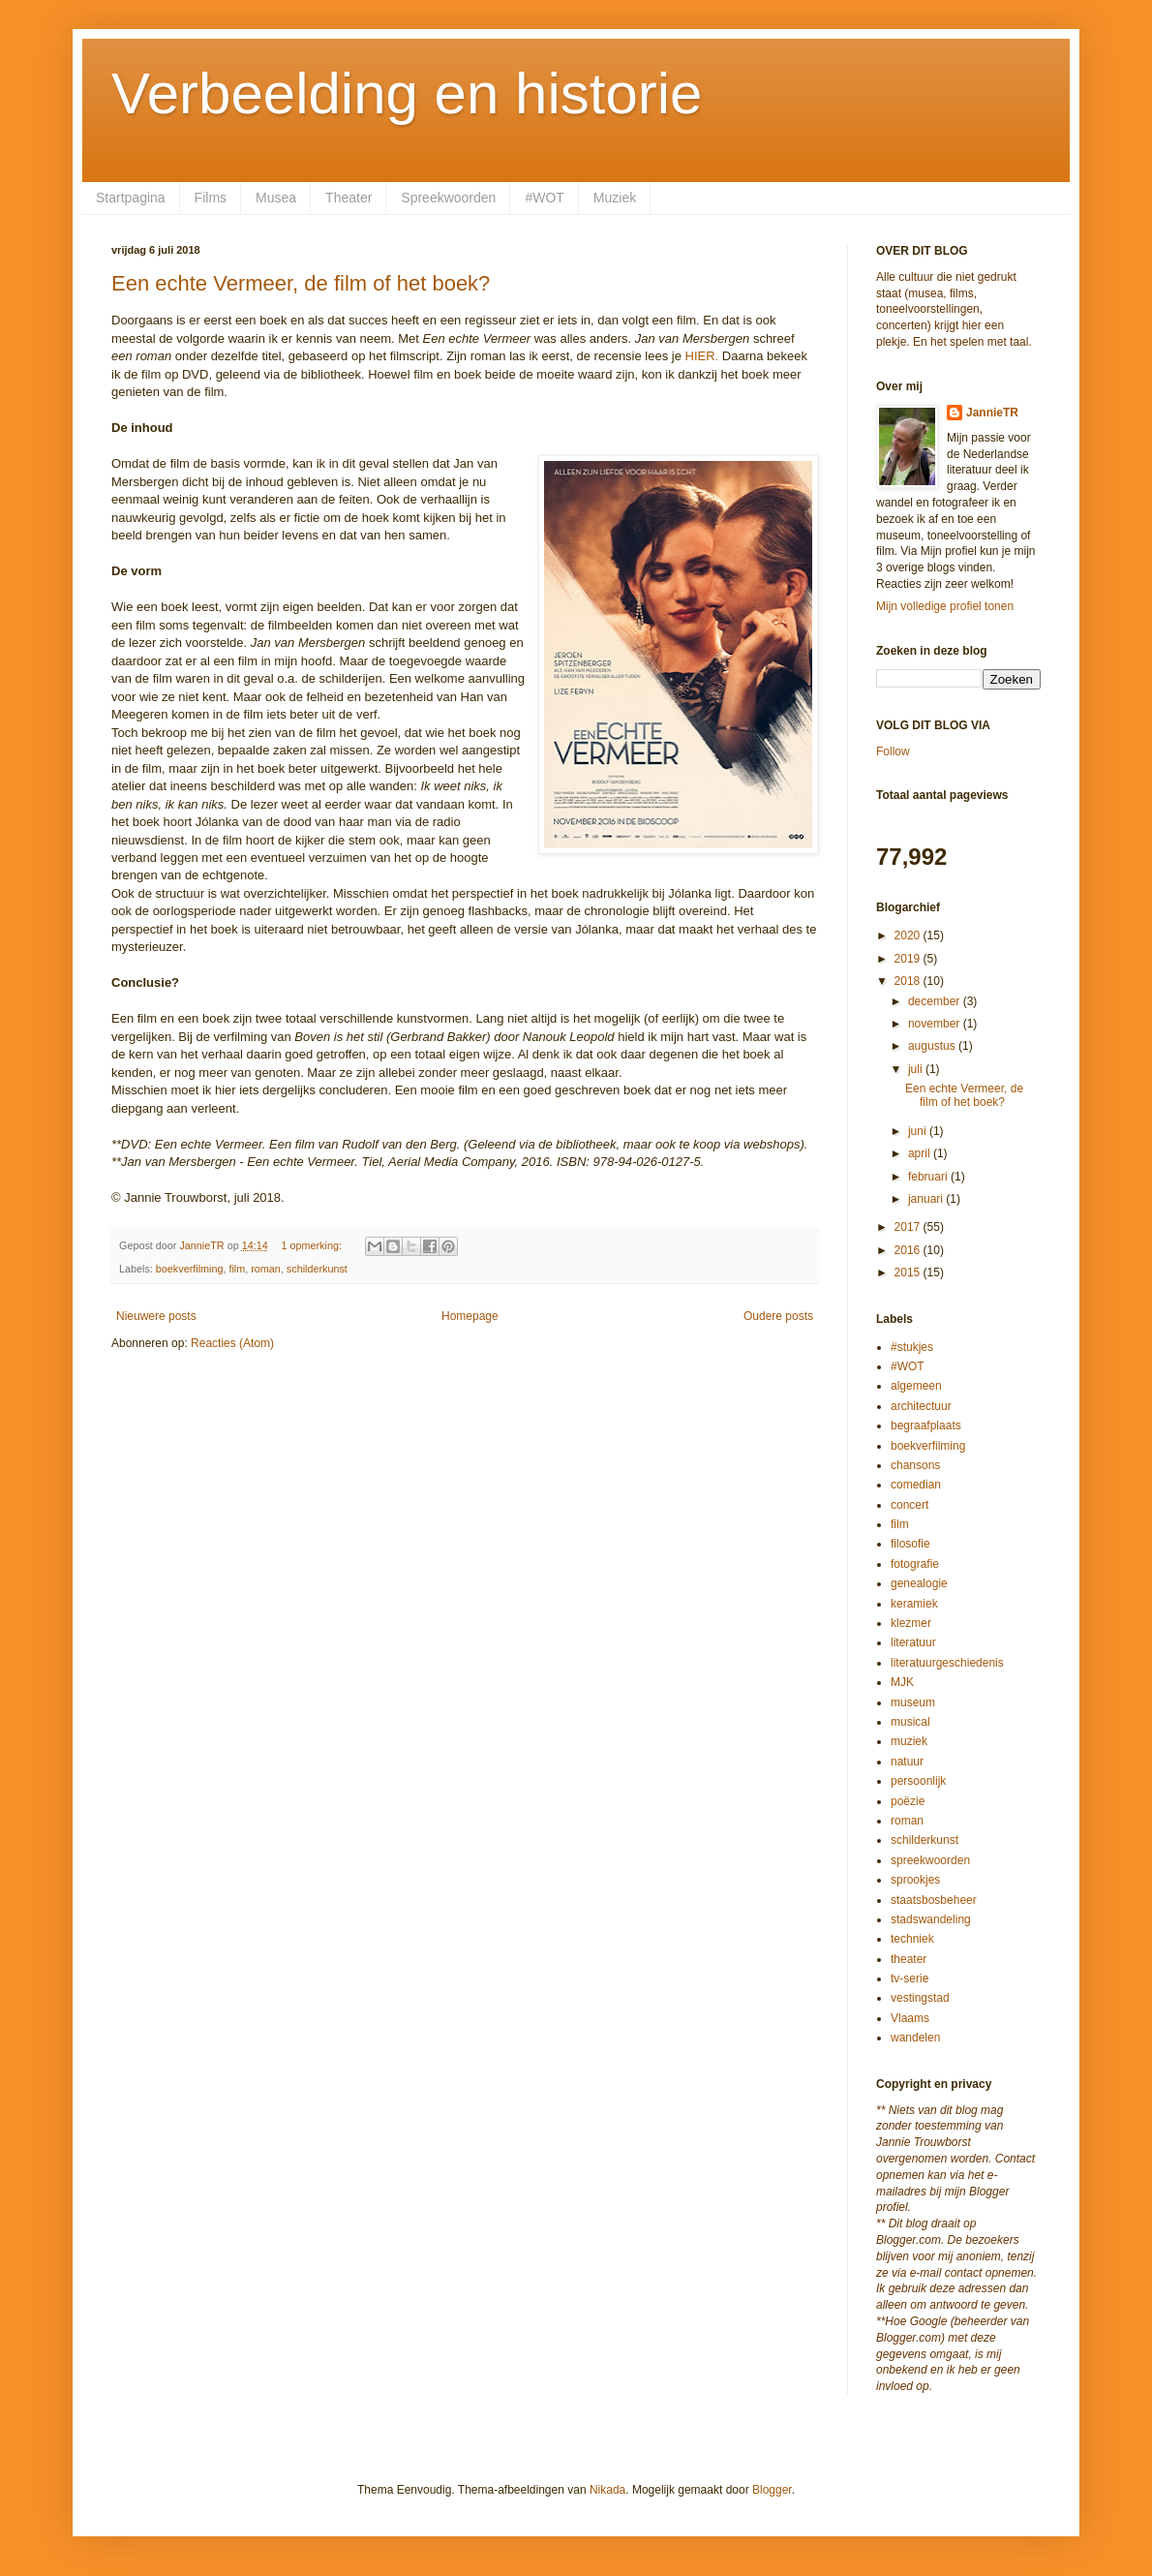  I want to click on Nikada, so click(607, 2490).